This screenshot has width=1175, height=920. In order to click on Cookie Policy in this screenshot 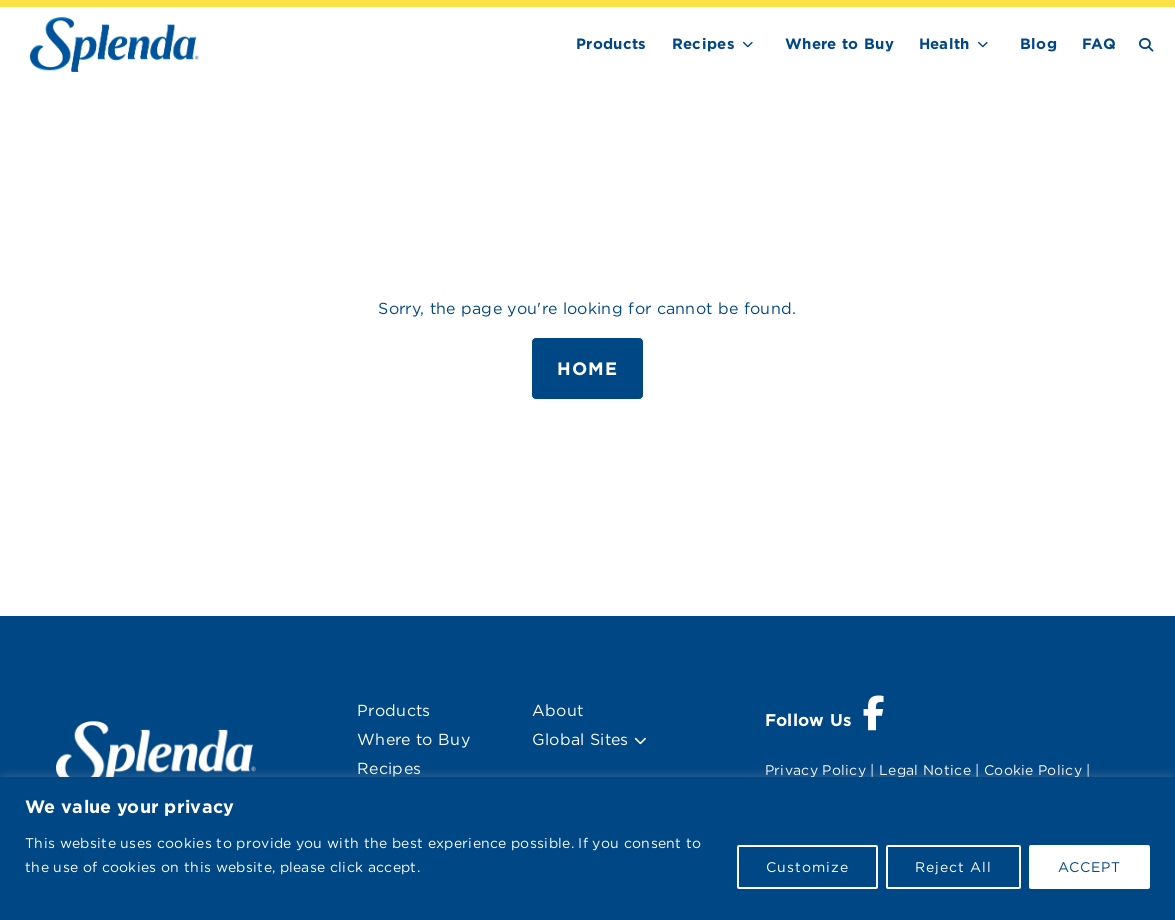, I will do `click(1033, 770)`.